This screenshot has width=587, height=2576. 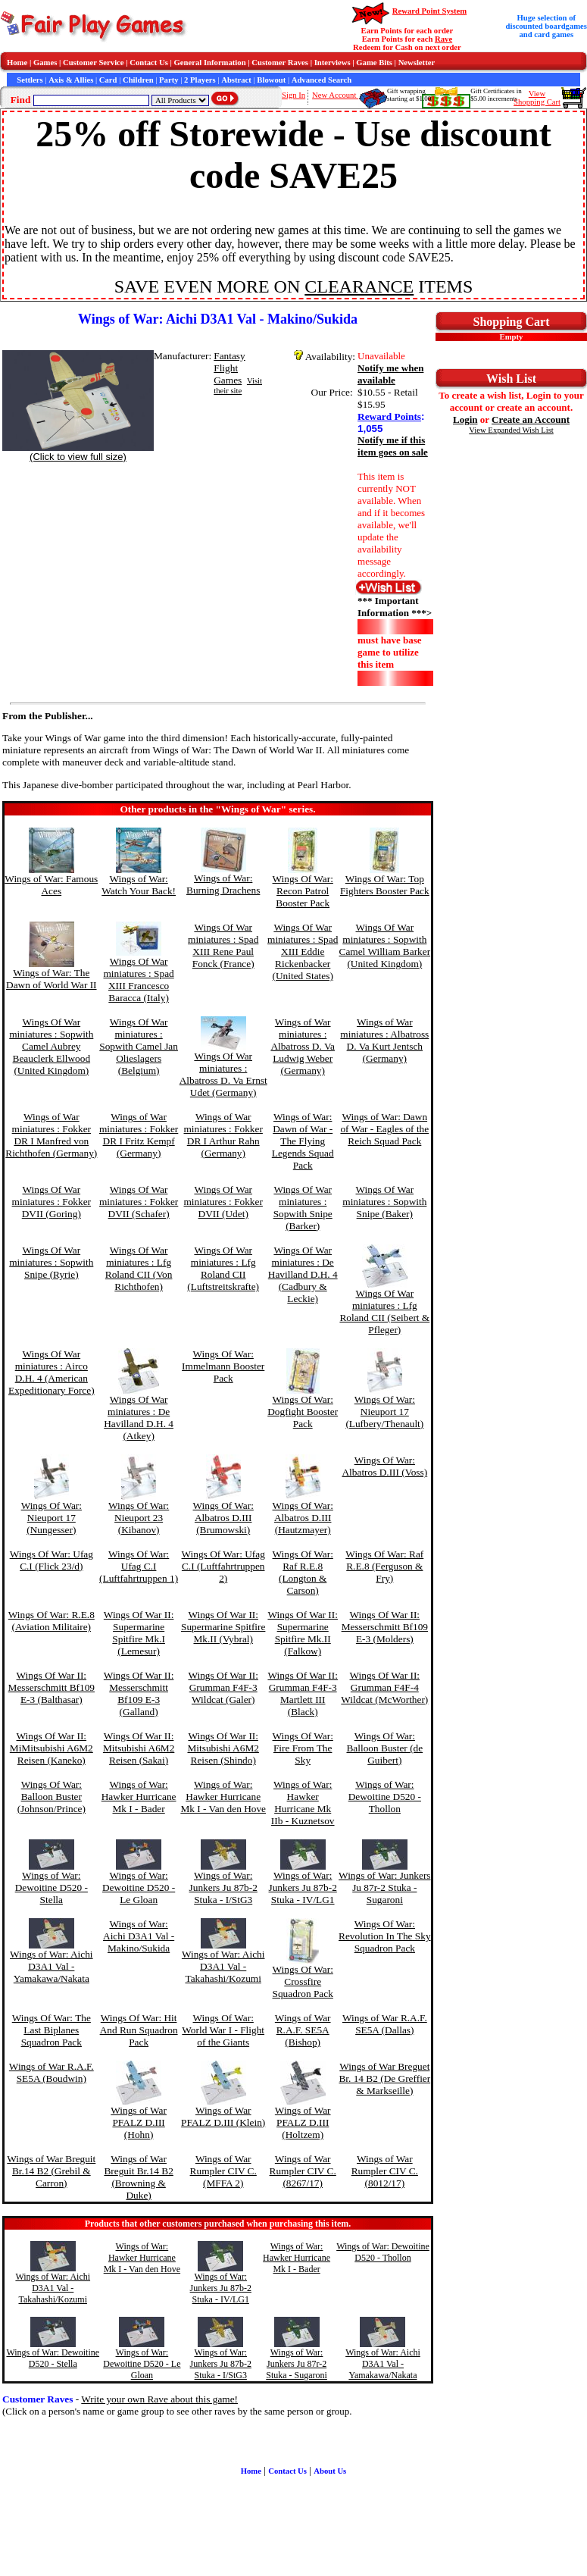 I want to click on Wings Of War: Nieuport 17 (Lufbery/Thenault), so click(x=384, y=1411).